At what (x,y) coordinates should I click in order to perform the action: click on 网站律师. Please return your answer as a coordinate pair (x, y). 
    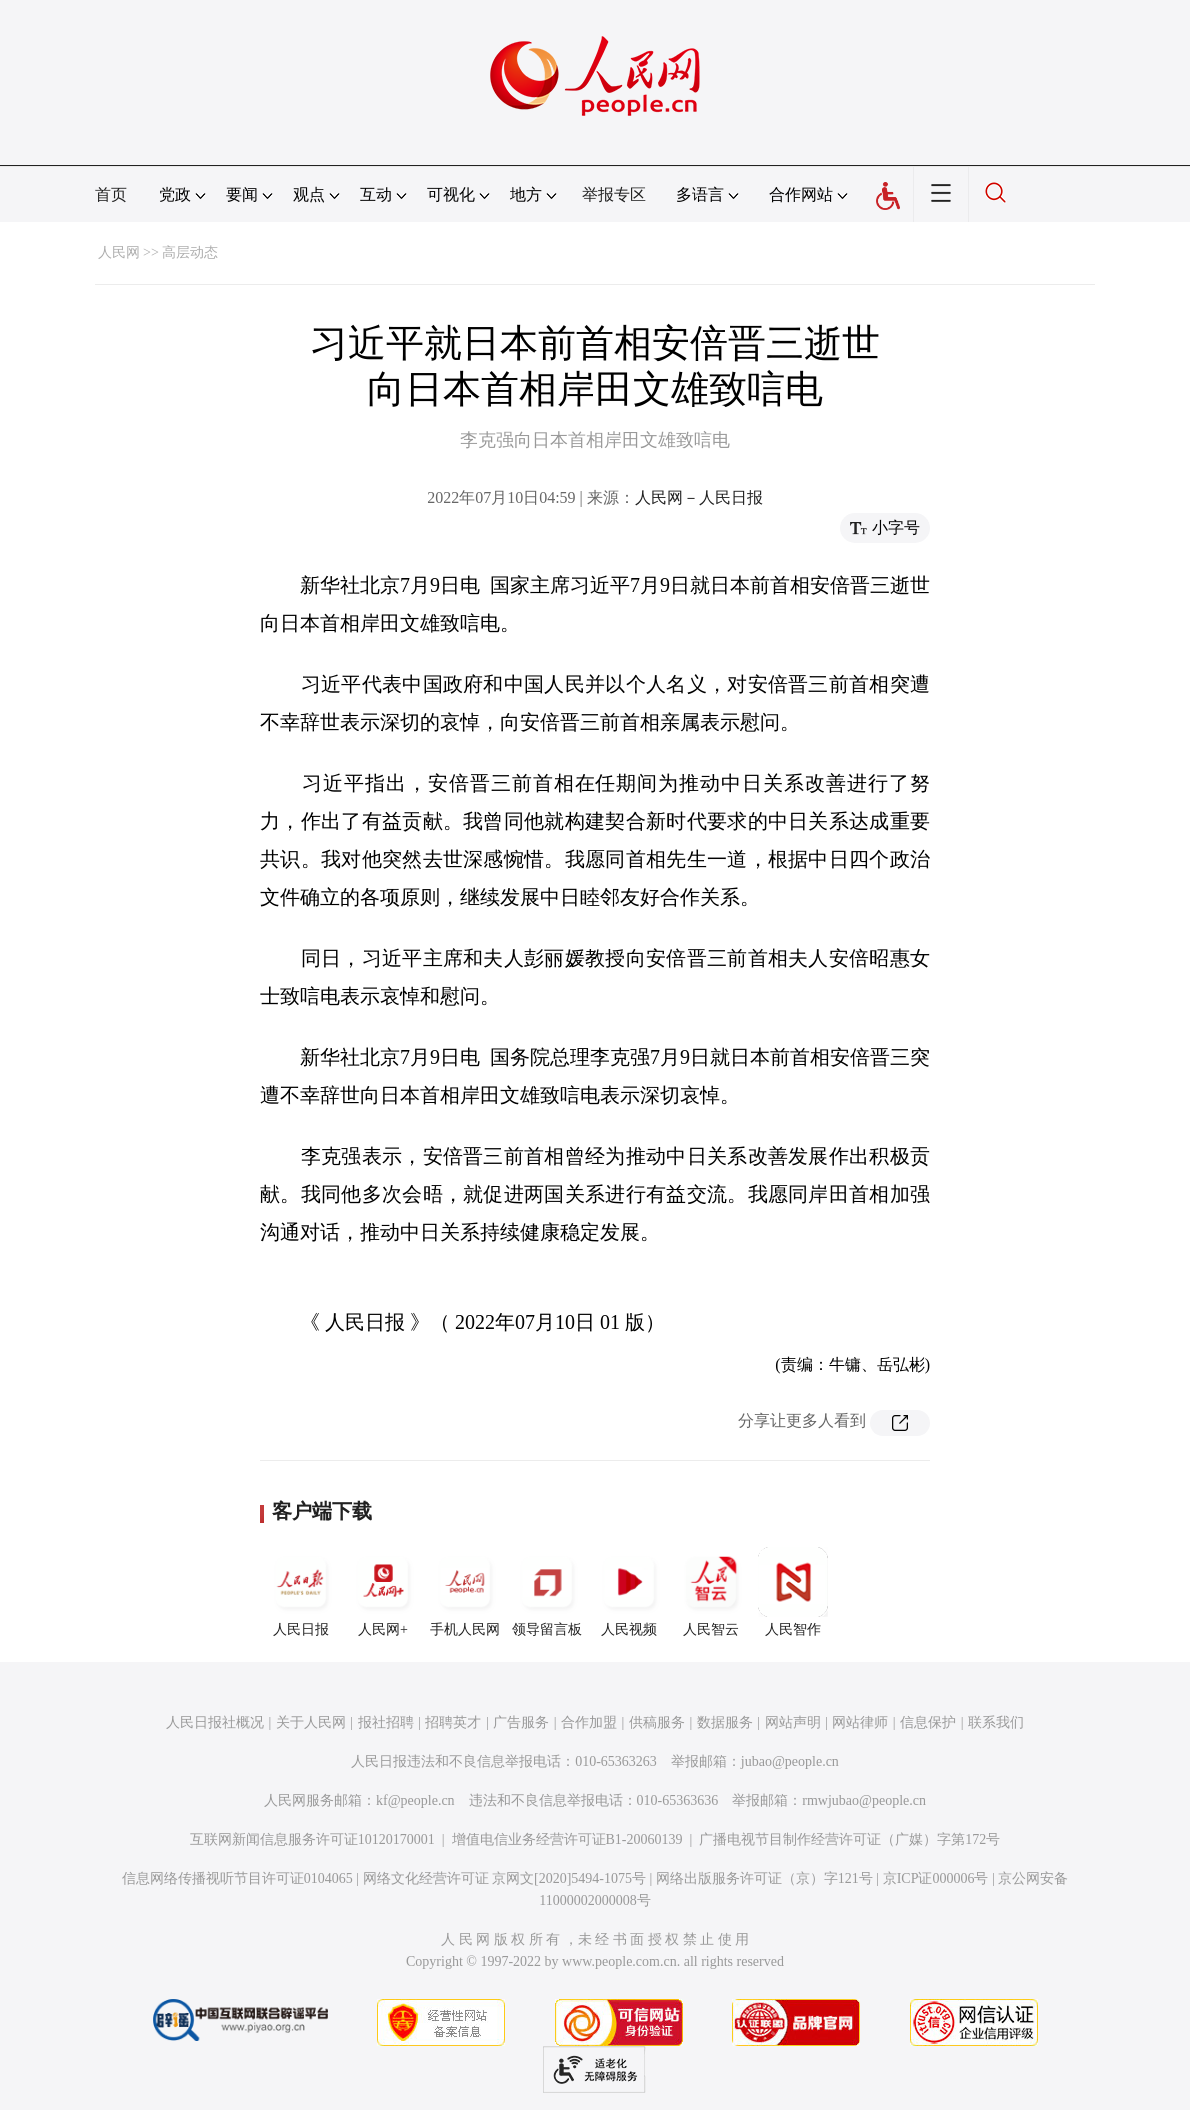
    Looking at the image, I should click on (860, 1722).